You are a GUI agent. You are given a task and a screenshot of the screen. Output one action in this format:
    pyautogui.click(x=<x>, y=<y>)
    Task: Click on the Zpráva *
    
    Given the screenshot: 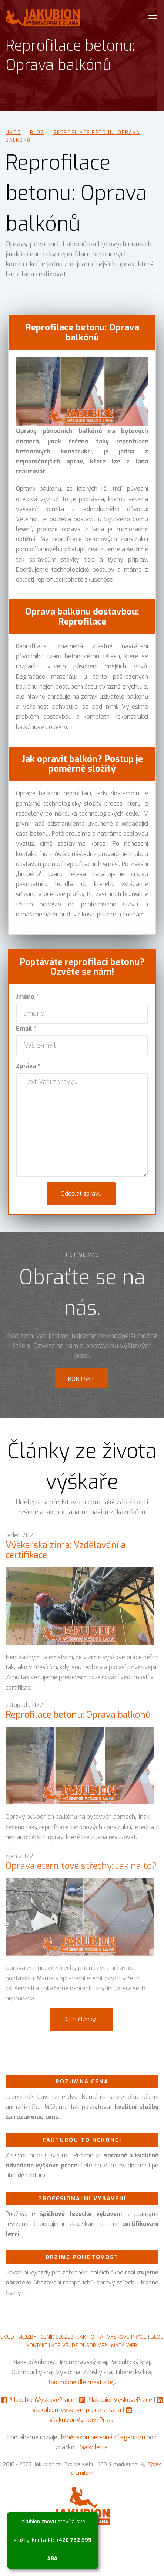 What is the action you would take?
    pyautogui.click(x=28, y=1066)
    